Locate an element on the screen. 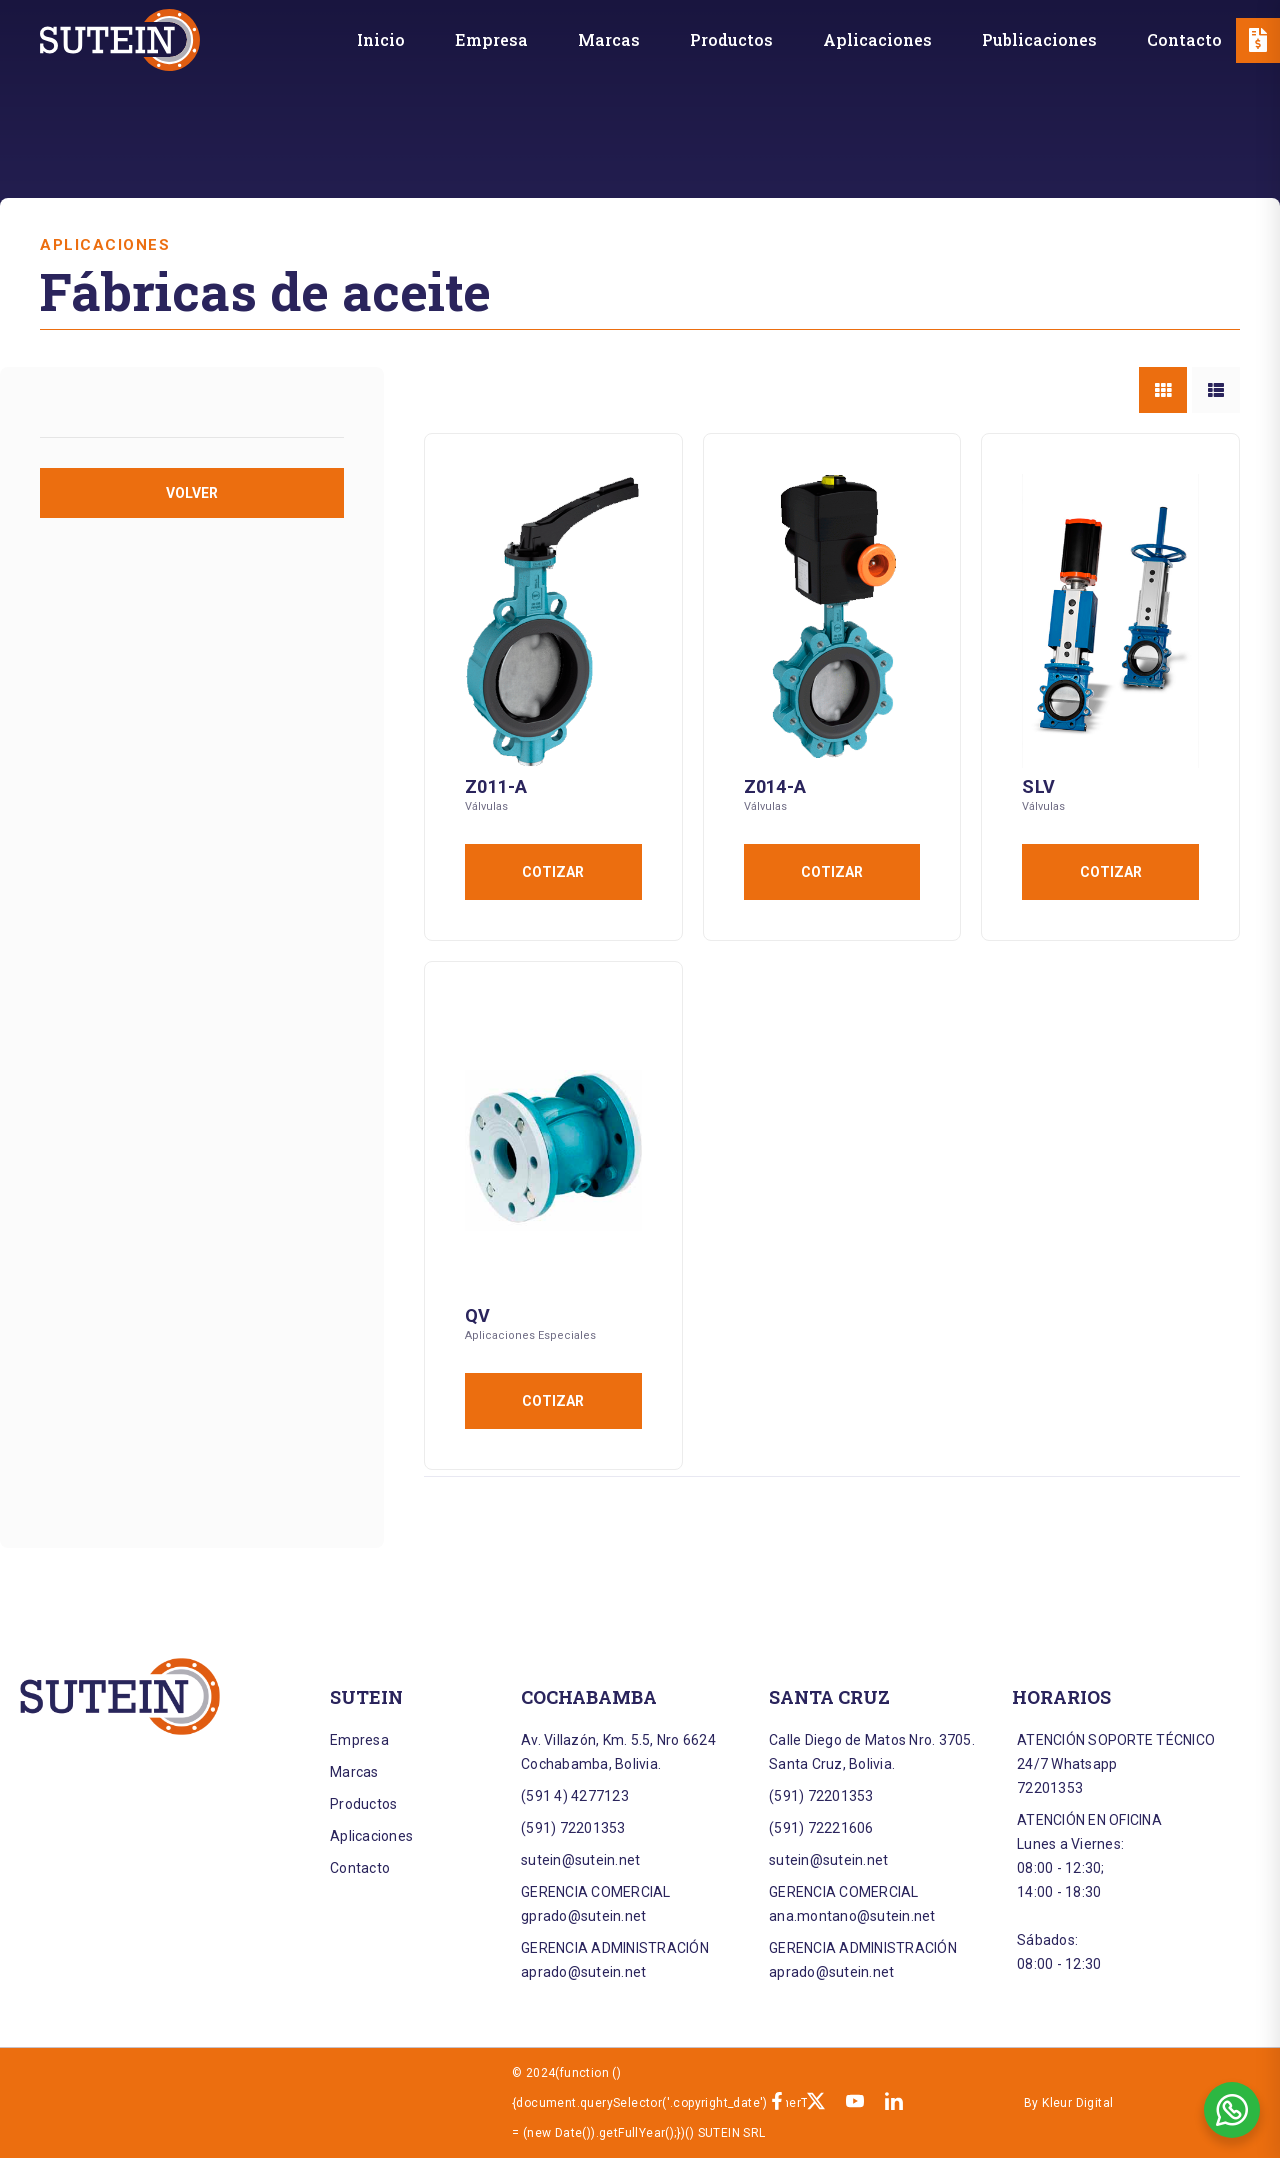 The width and height of the screenshot is (1280, 2158). Z011-A is located at coordinates (496, 786).